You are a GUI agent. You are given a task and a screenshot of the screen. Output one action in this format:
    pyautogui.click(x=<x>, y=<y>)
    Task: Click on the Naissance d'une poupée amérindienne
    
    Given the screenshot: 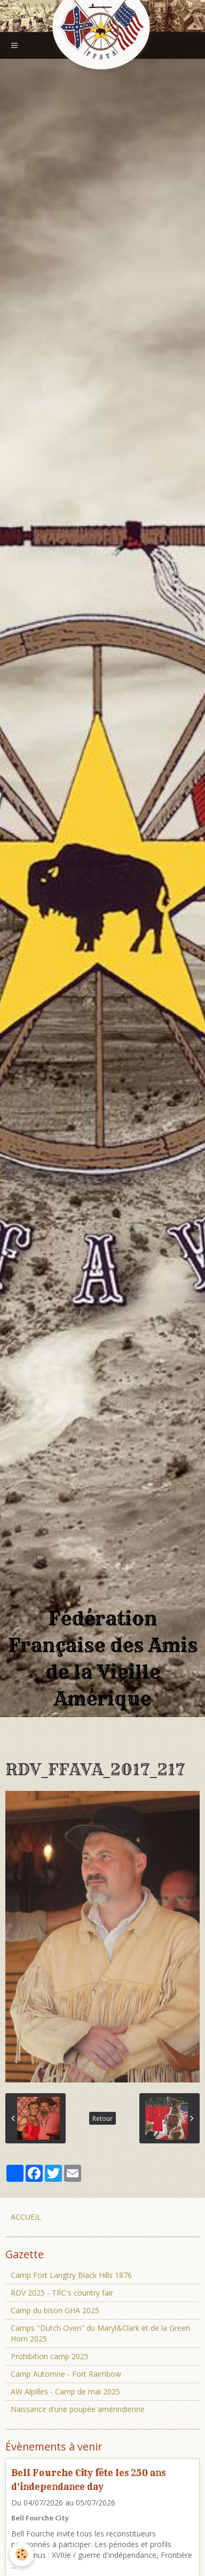 What is the action you would take?
    pyautogui.click(x=78, y=2409)
    